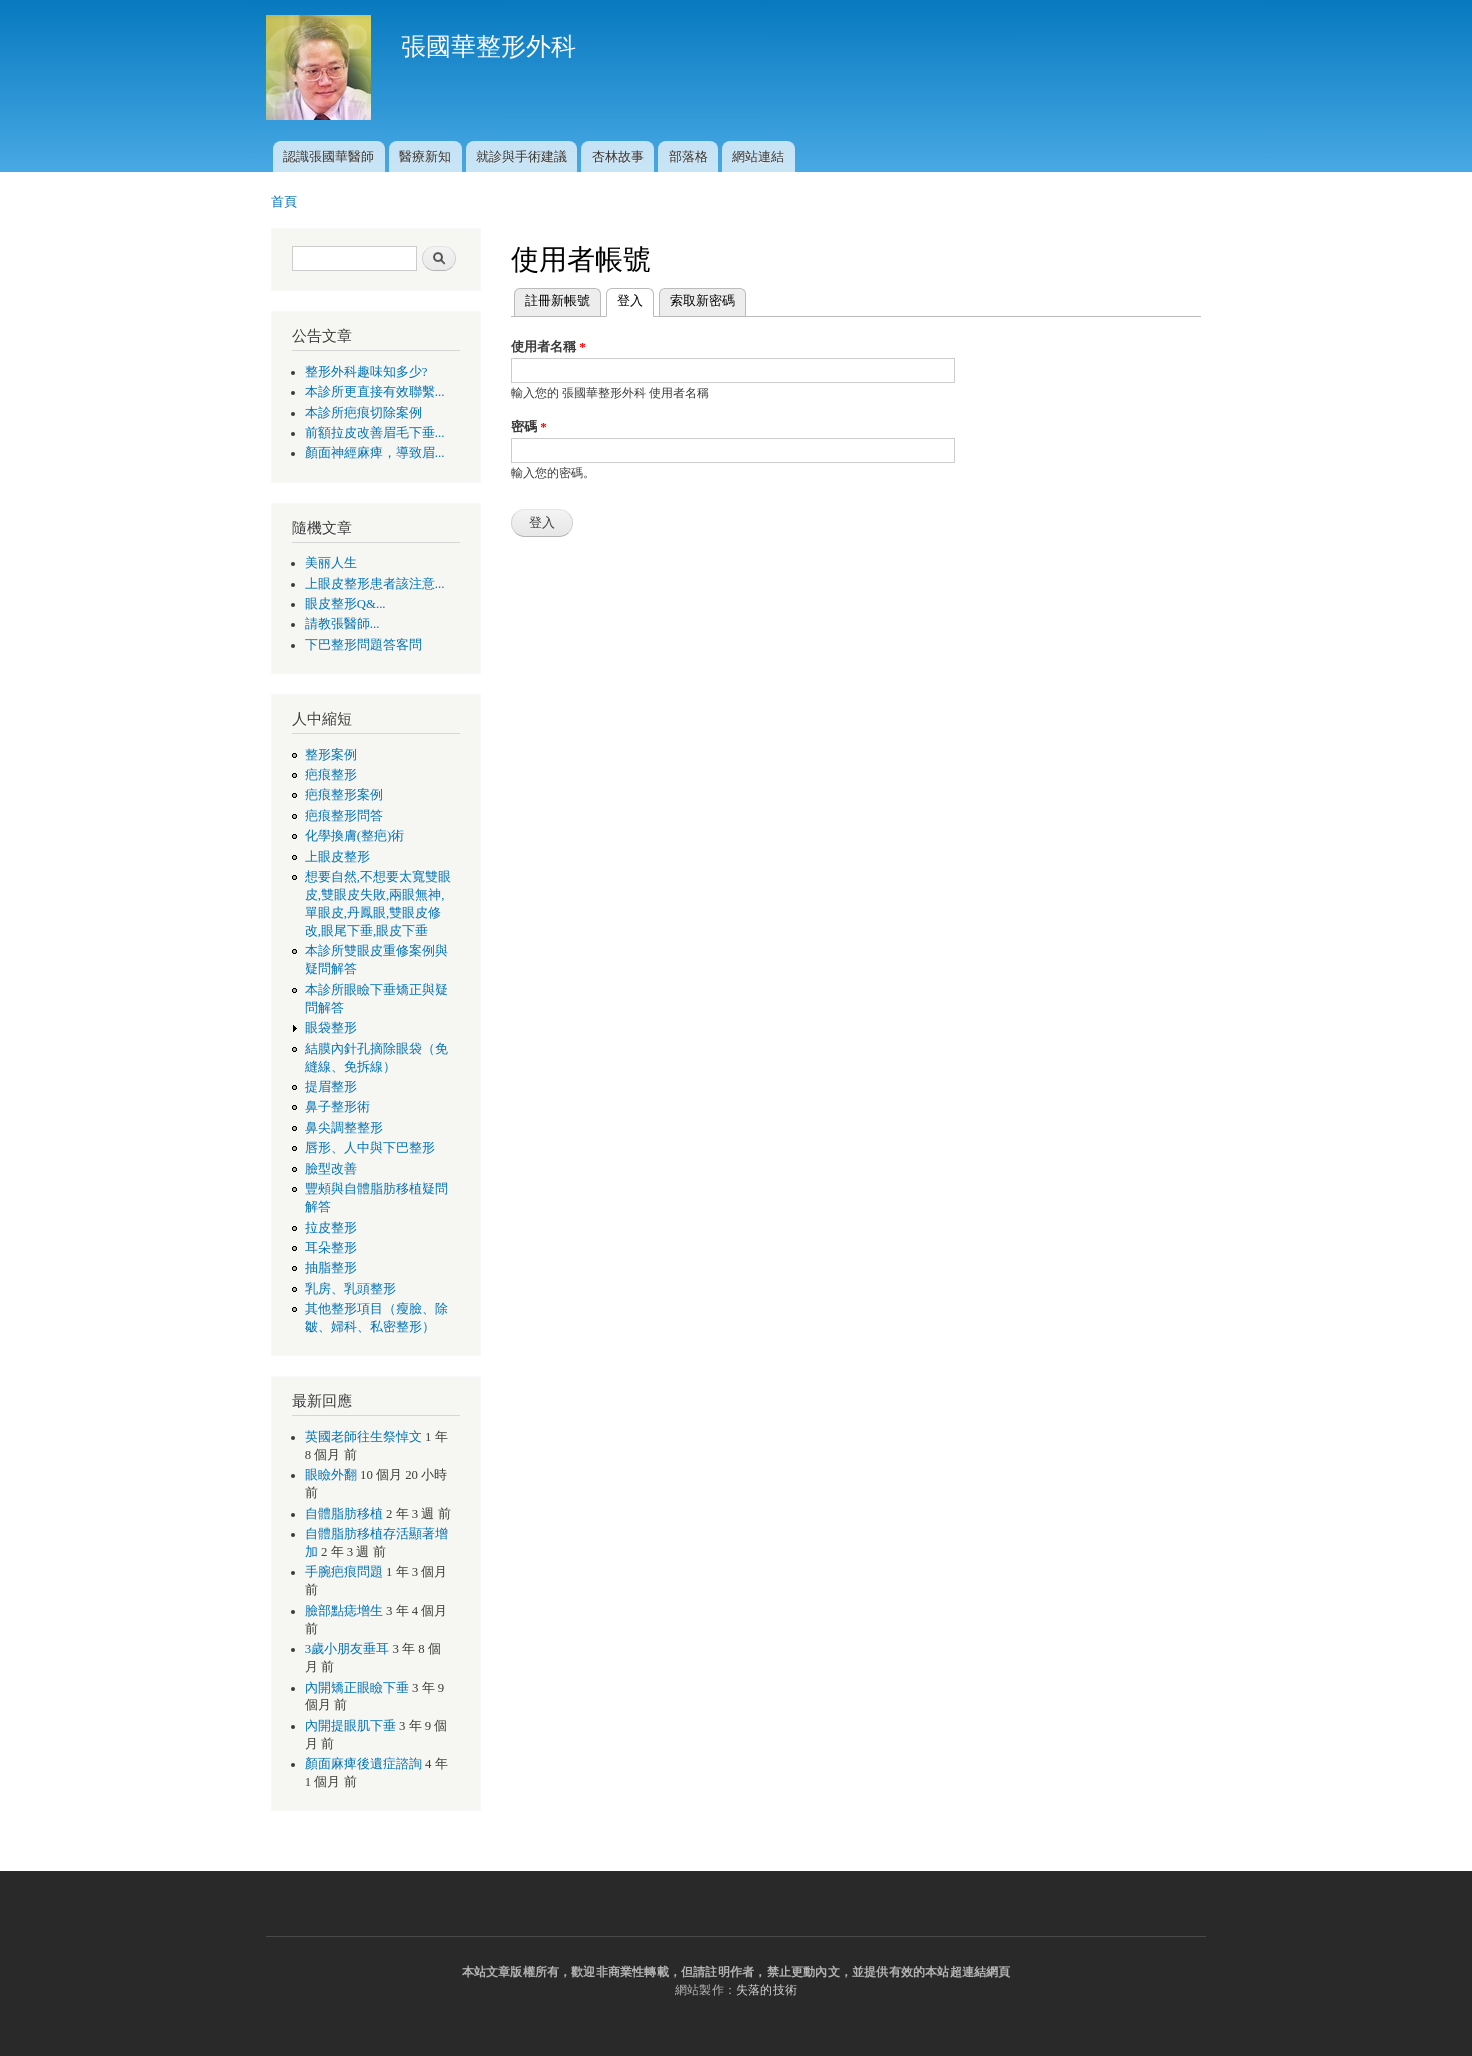  What do you see at coordinates (548, 346) in the screenshot?
I see `使用者名稱` at bounding box center [548, 346].